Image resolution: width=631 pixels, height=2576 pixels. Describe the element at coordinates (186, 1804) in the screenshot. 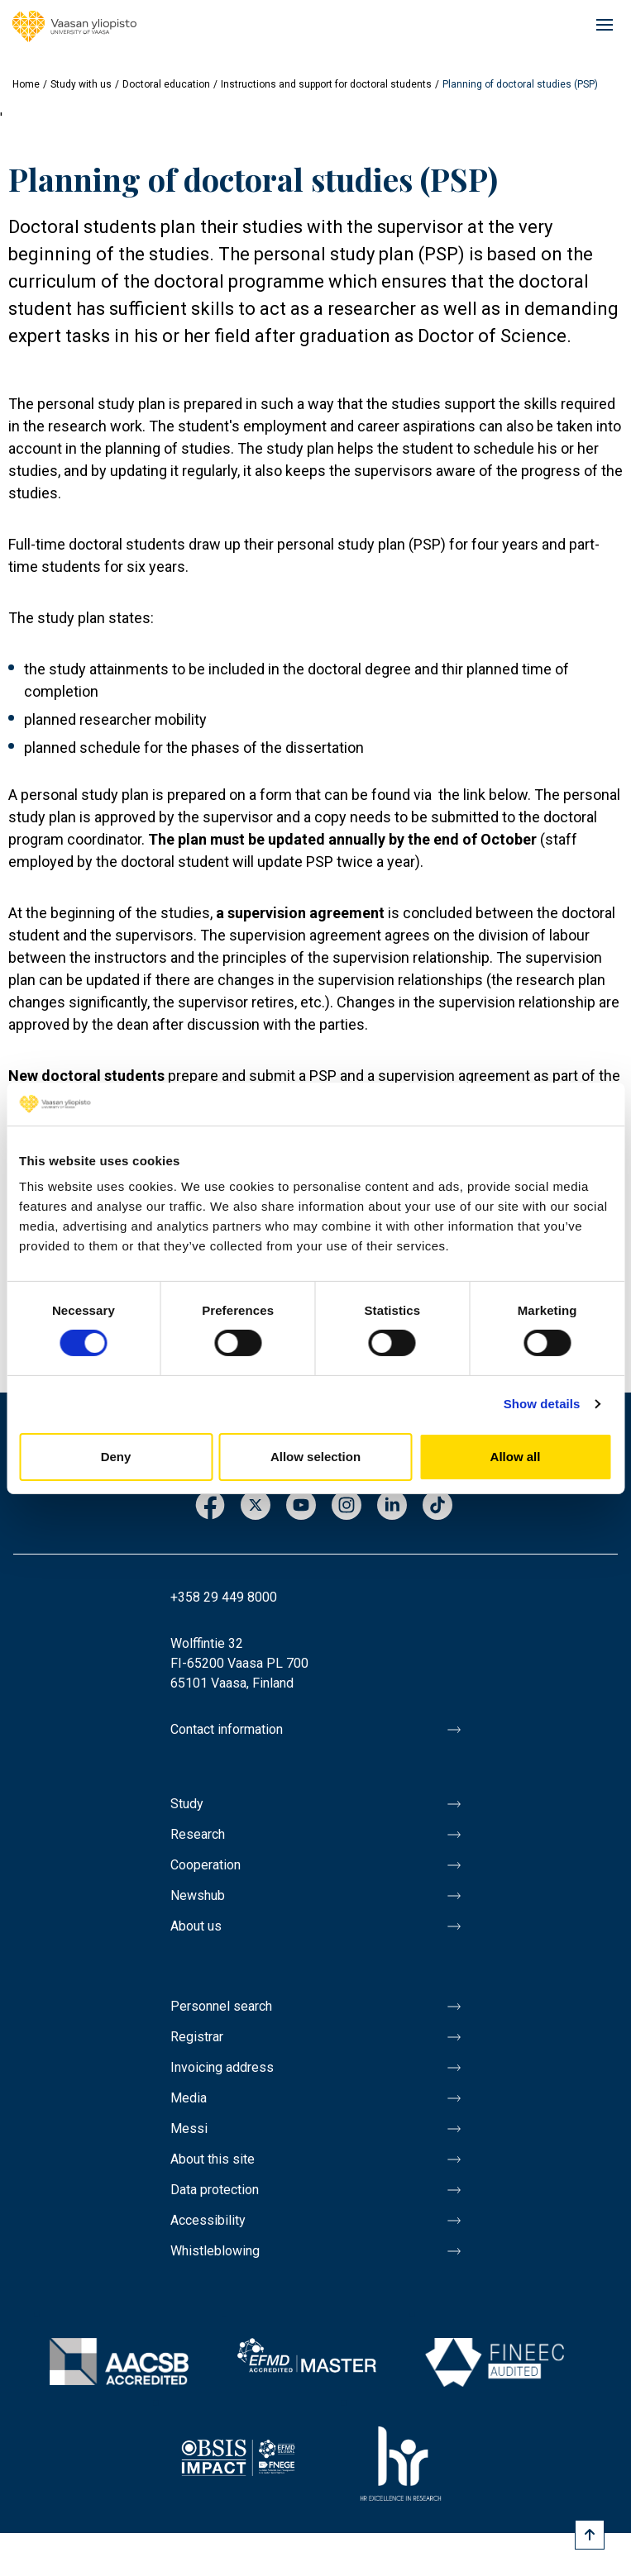

I see `Study` at that location.